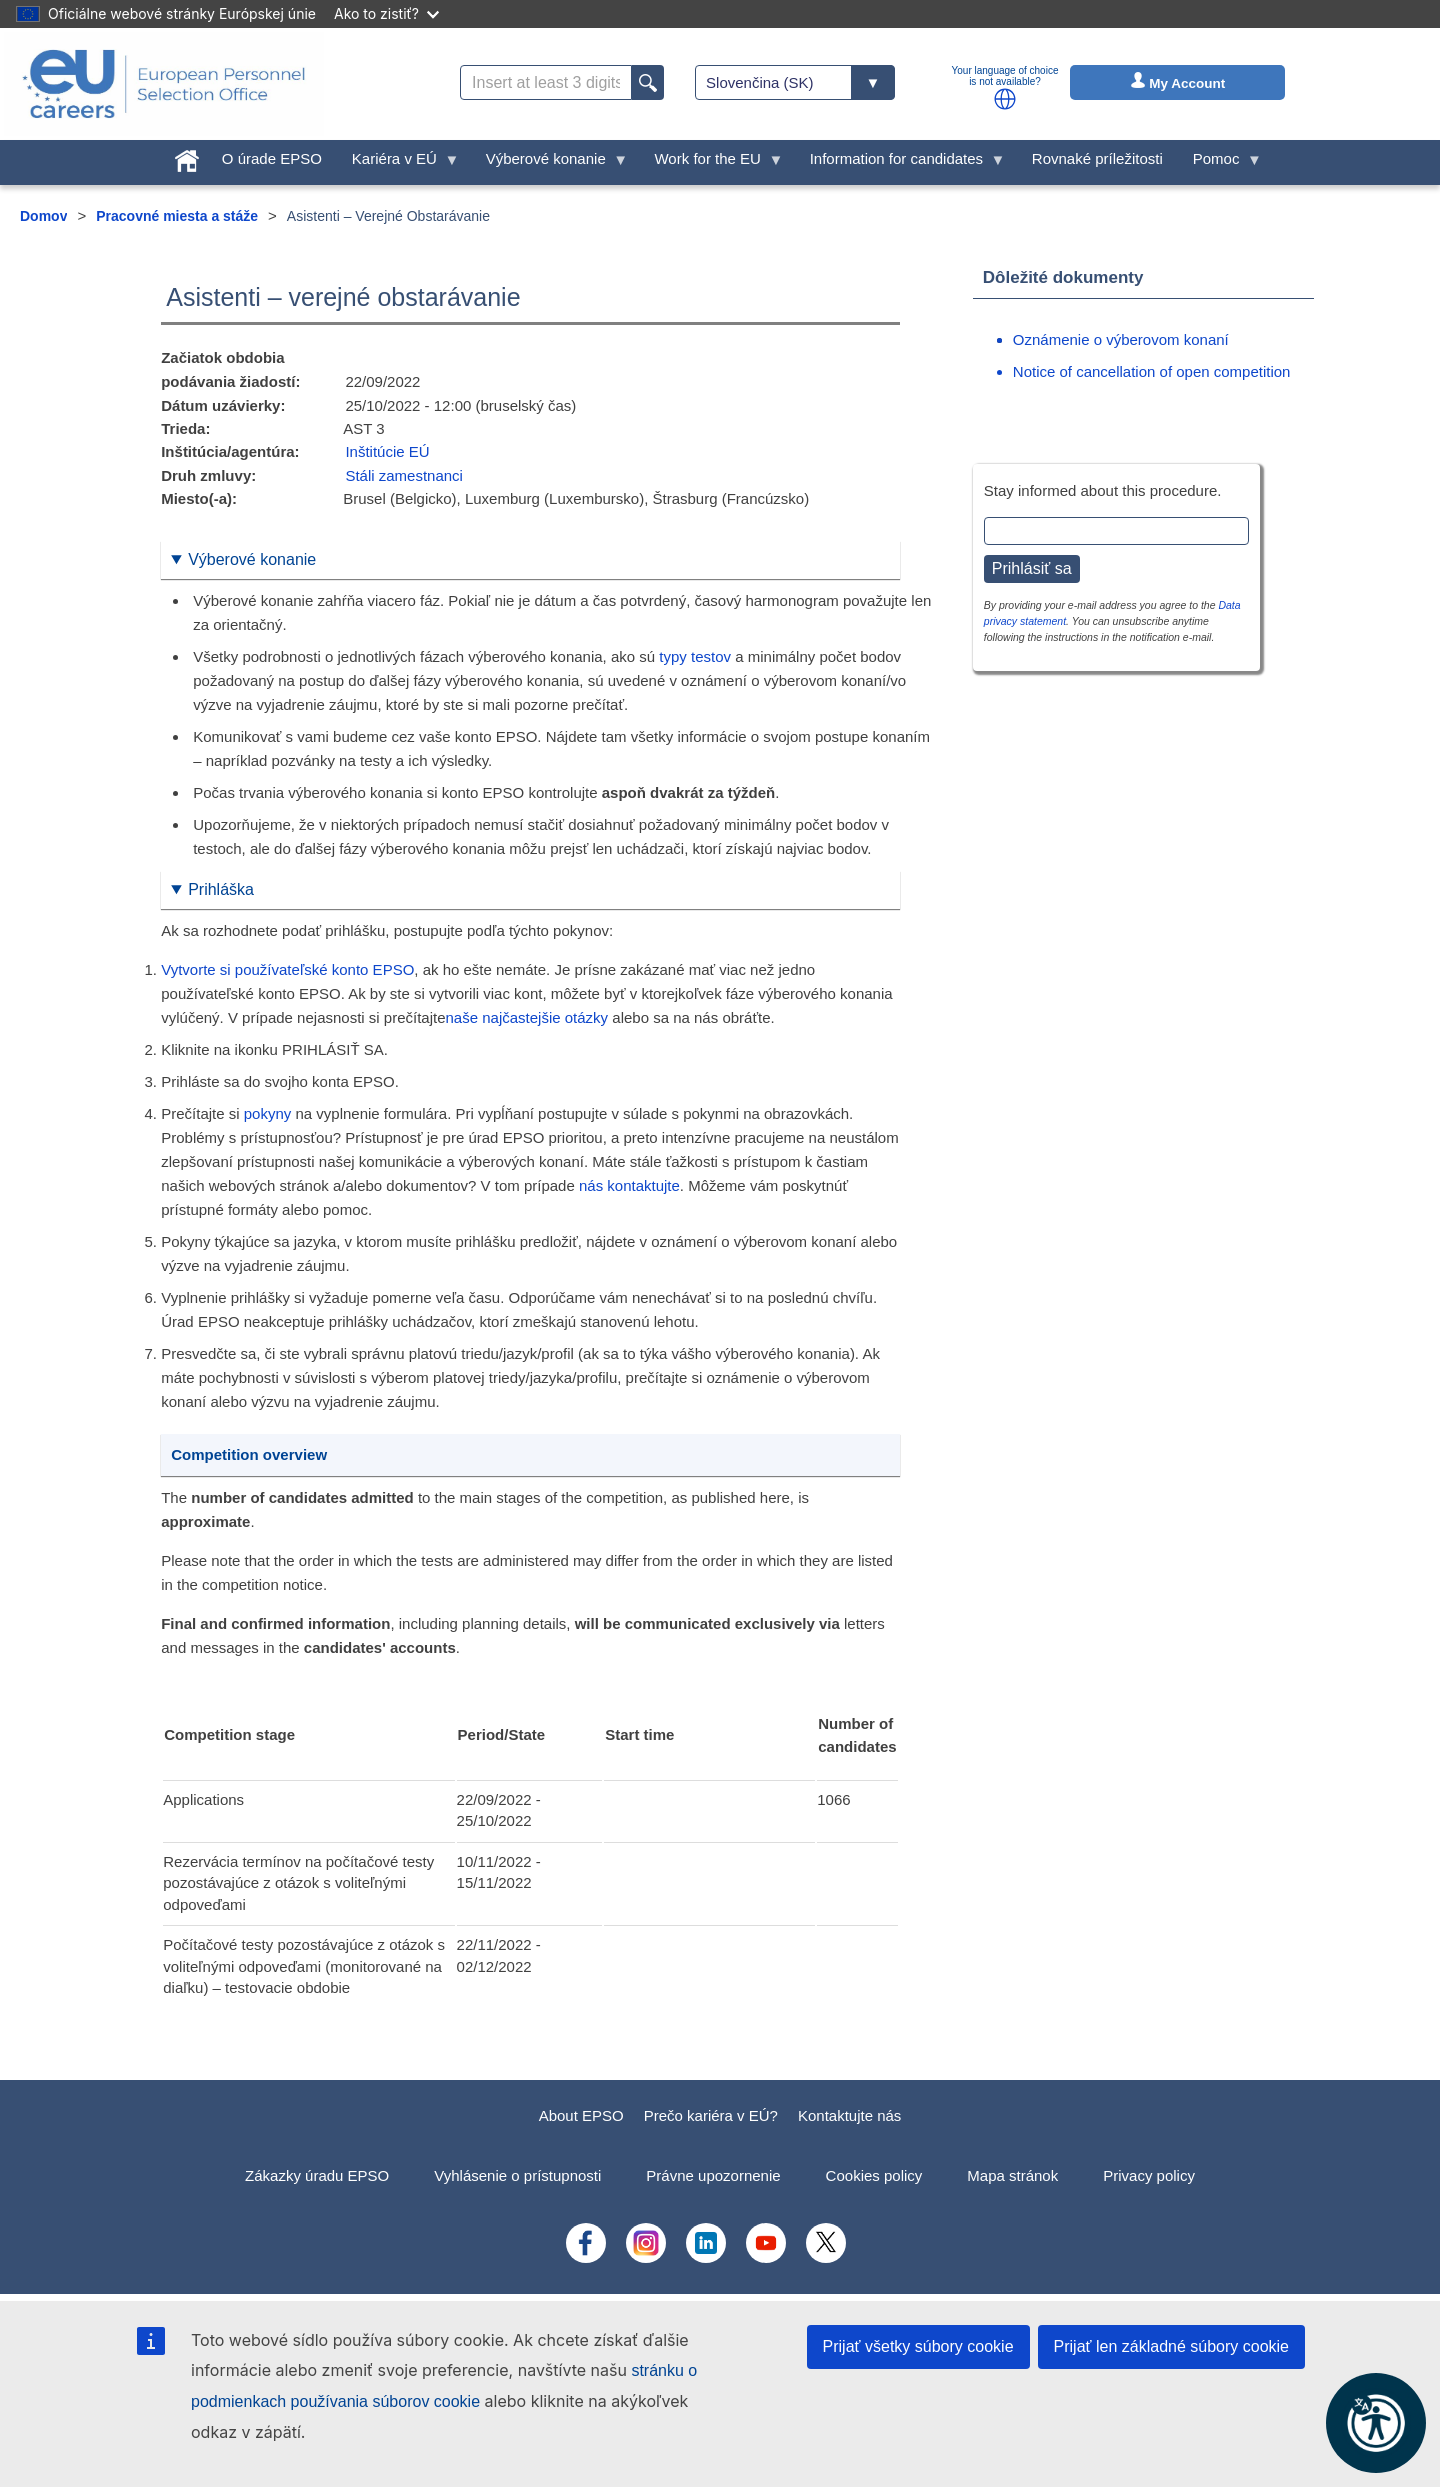  Describe the element at coordinates (1005, 99) in the screenshot. I see `[button]` at that location.